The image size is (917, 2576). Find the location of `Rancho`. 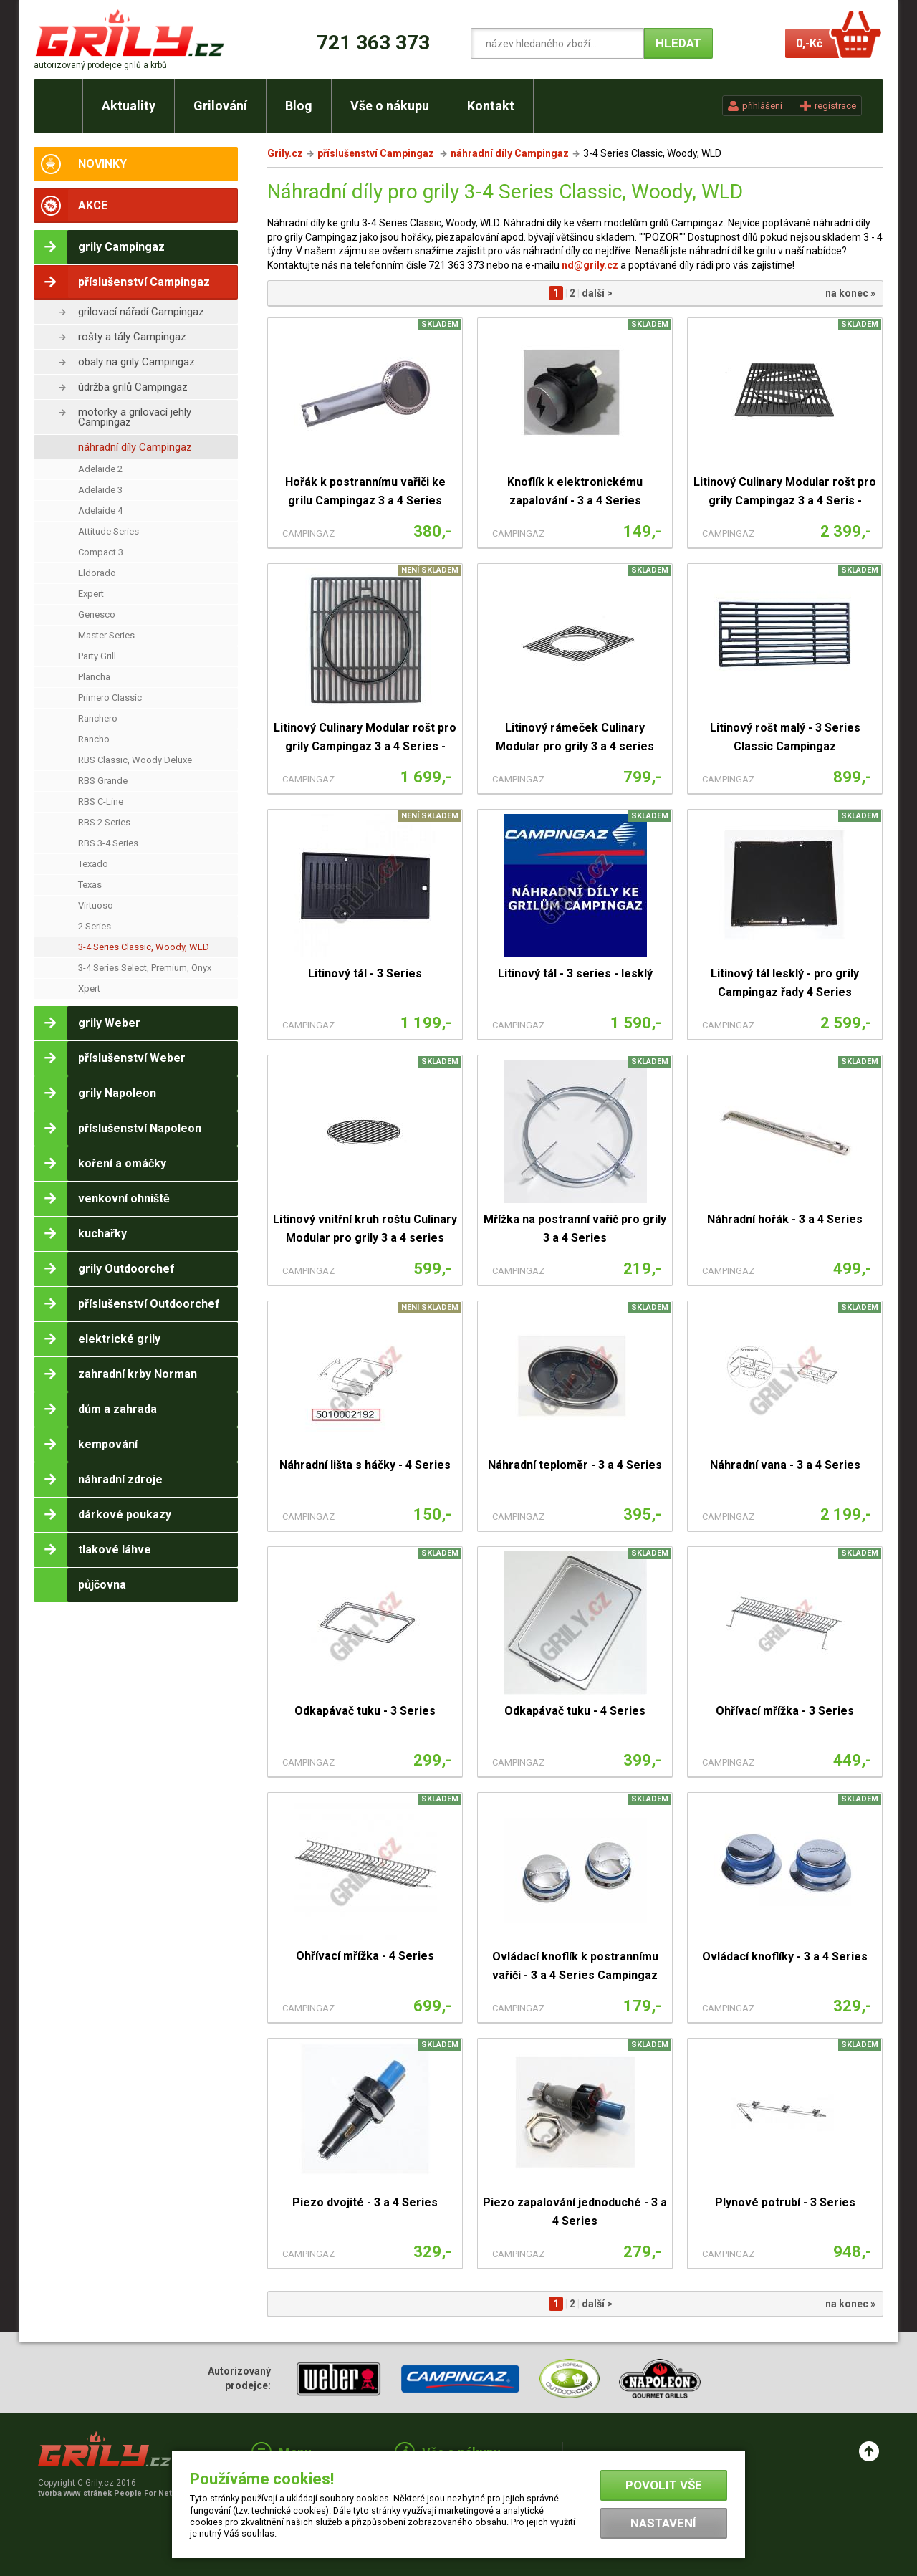

Rancho is located at coordinates (94, 739).